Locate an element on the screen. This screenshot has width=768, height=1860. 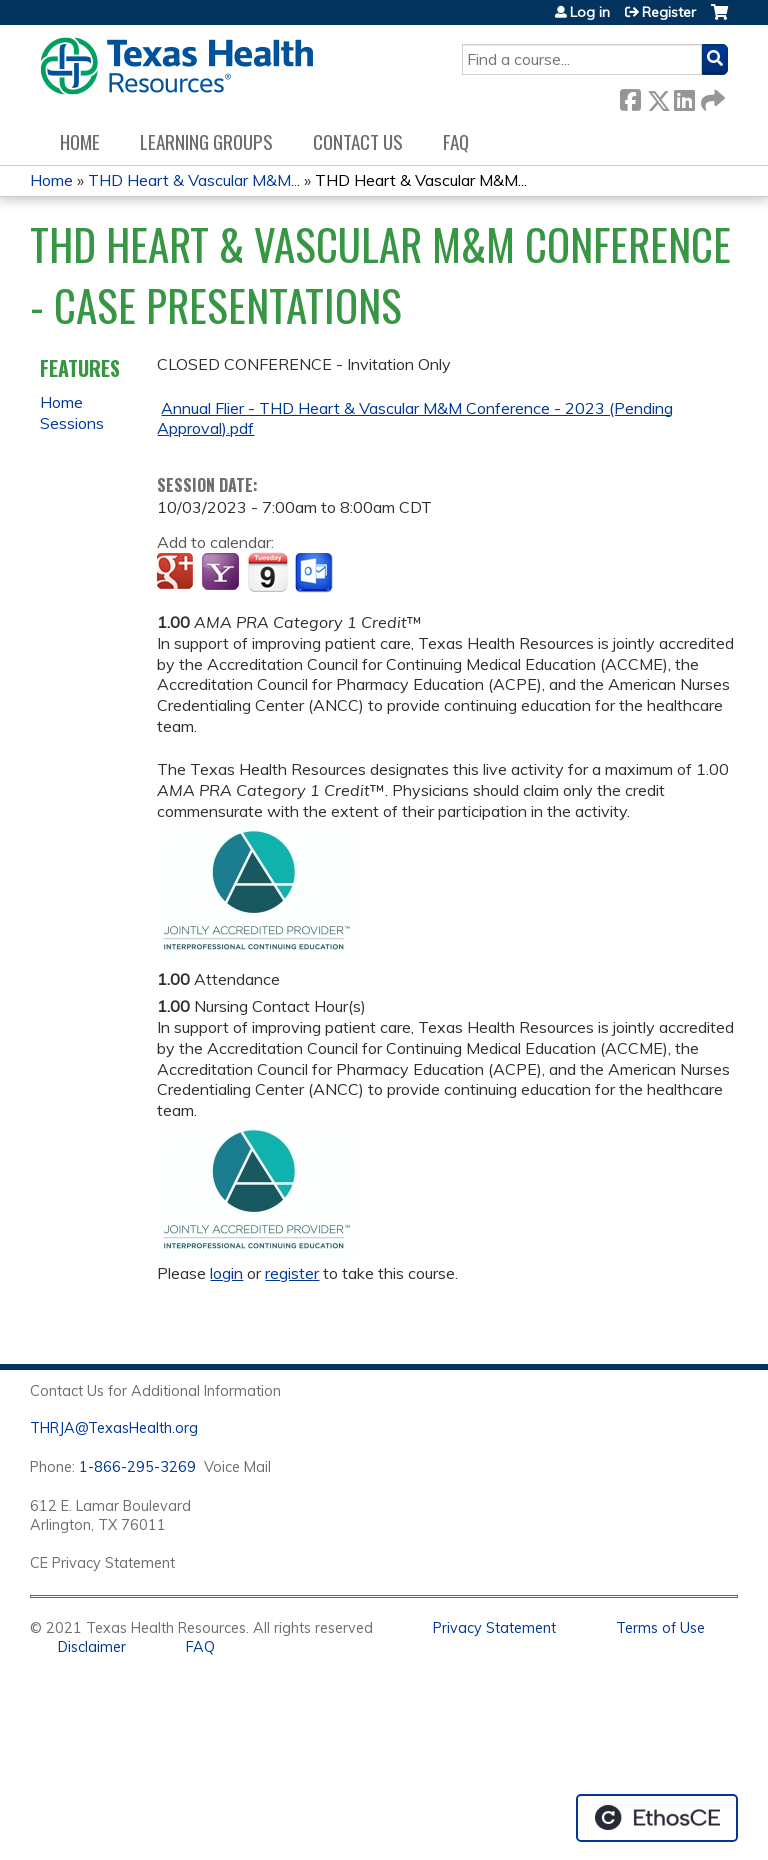
Learning Groups is located at coordinates (206, 141).